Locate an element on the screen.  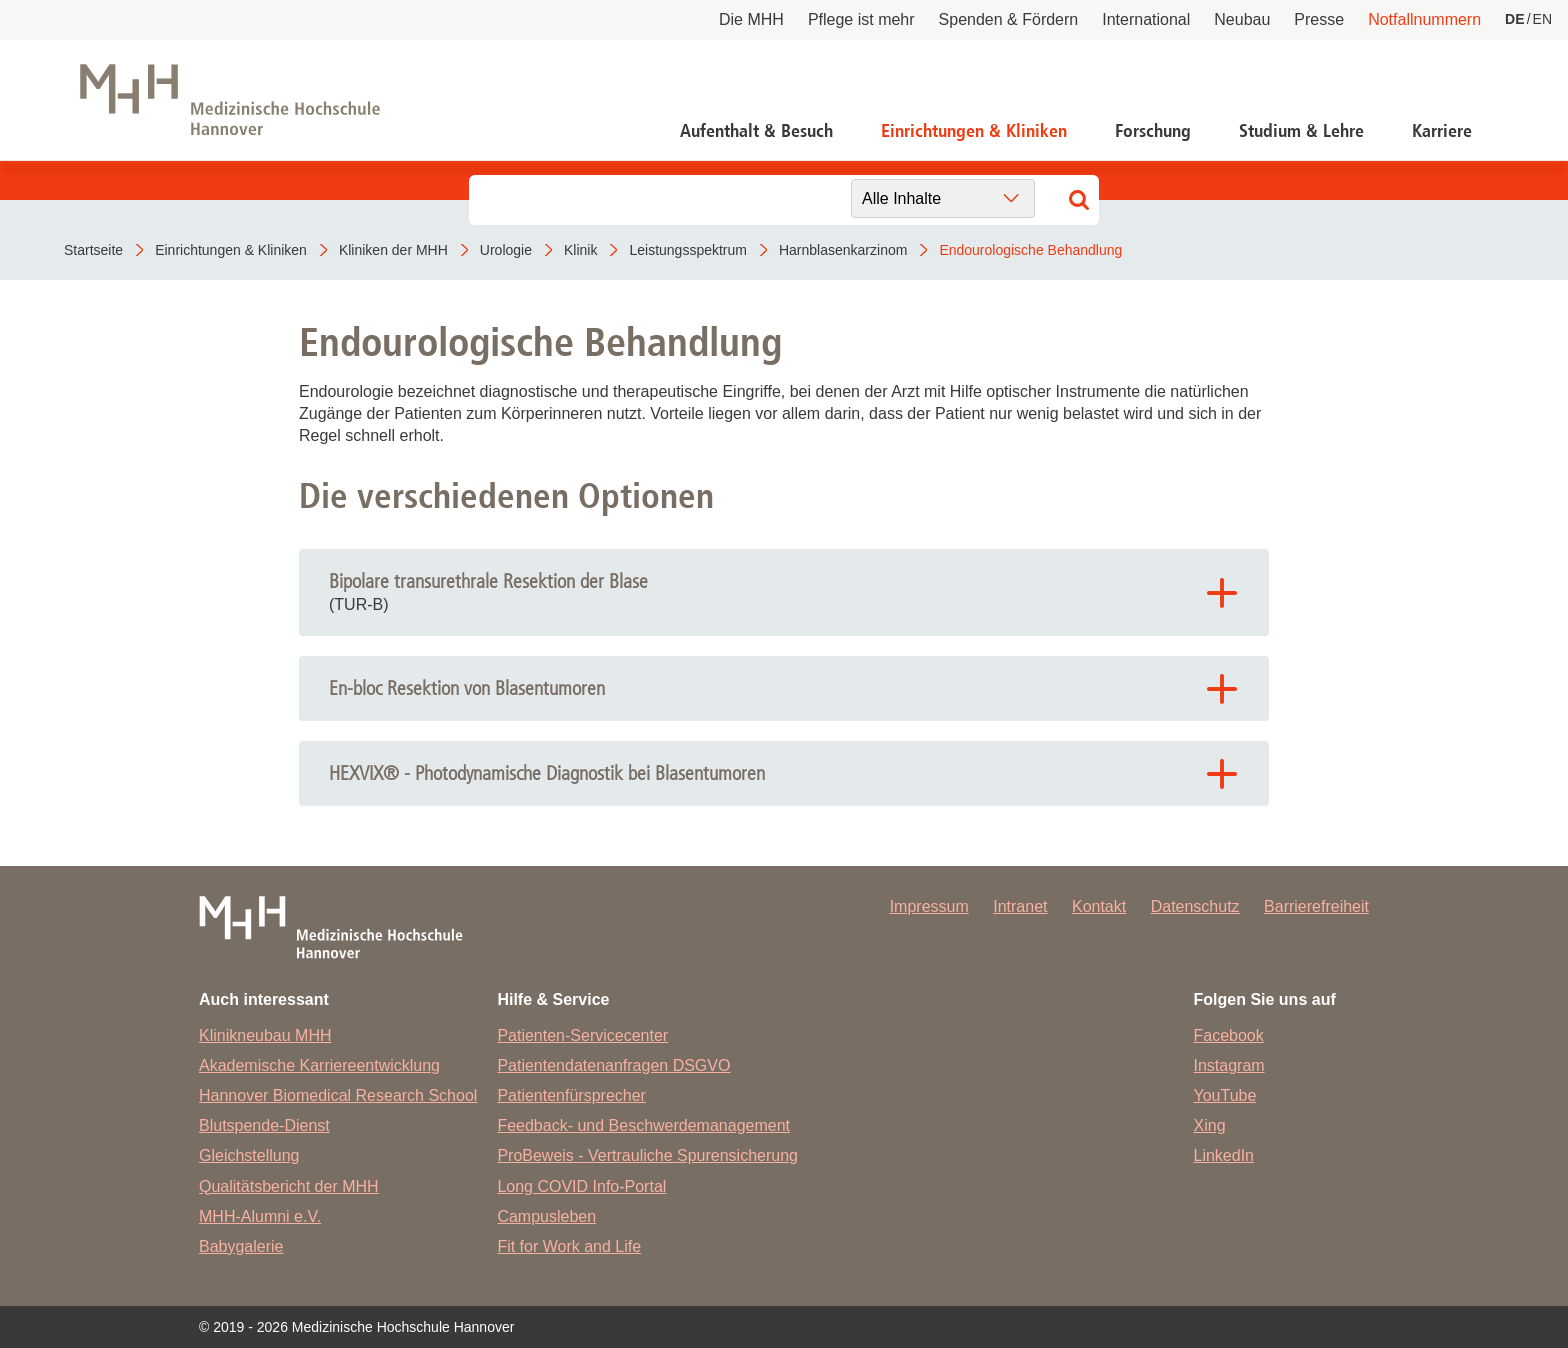
Karriere is located at coordinates (1442, 131).